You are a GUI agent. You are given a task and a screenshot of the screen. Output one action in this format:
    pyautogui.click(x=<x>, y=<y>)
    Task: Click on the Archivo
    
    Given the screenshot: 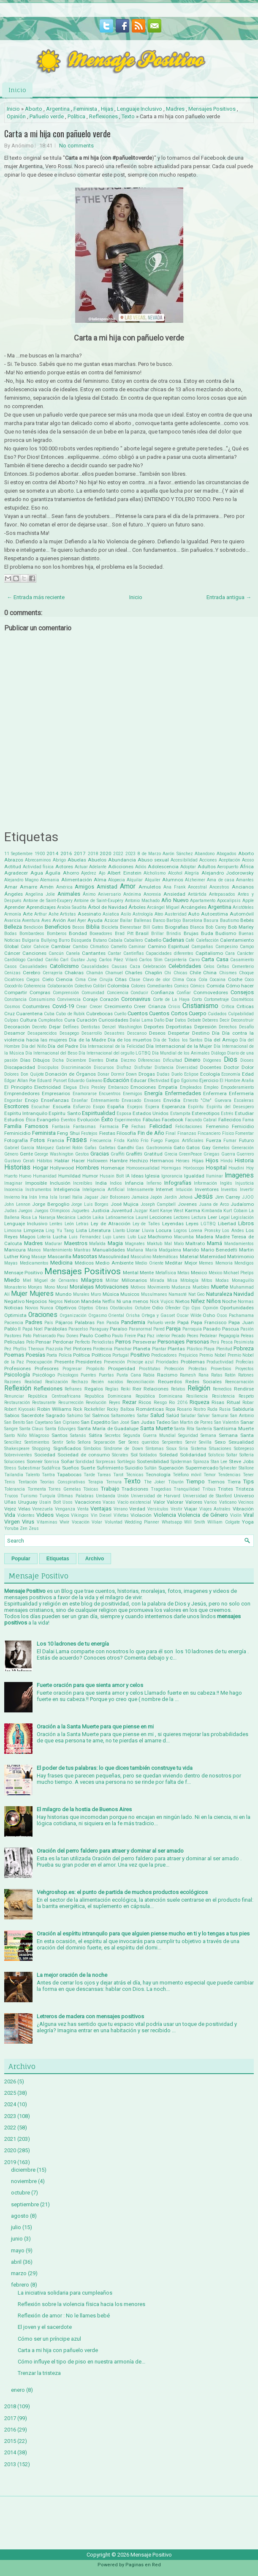 What is the action you would take?
    pyautogui.click(x=94, y=1559)
    